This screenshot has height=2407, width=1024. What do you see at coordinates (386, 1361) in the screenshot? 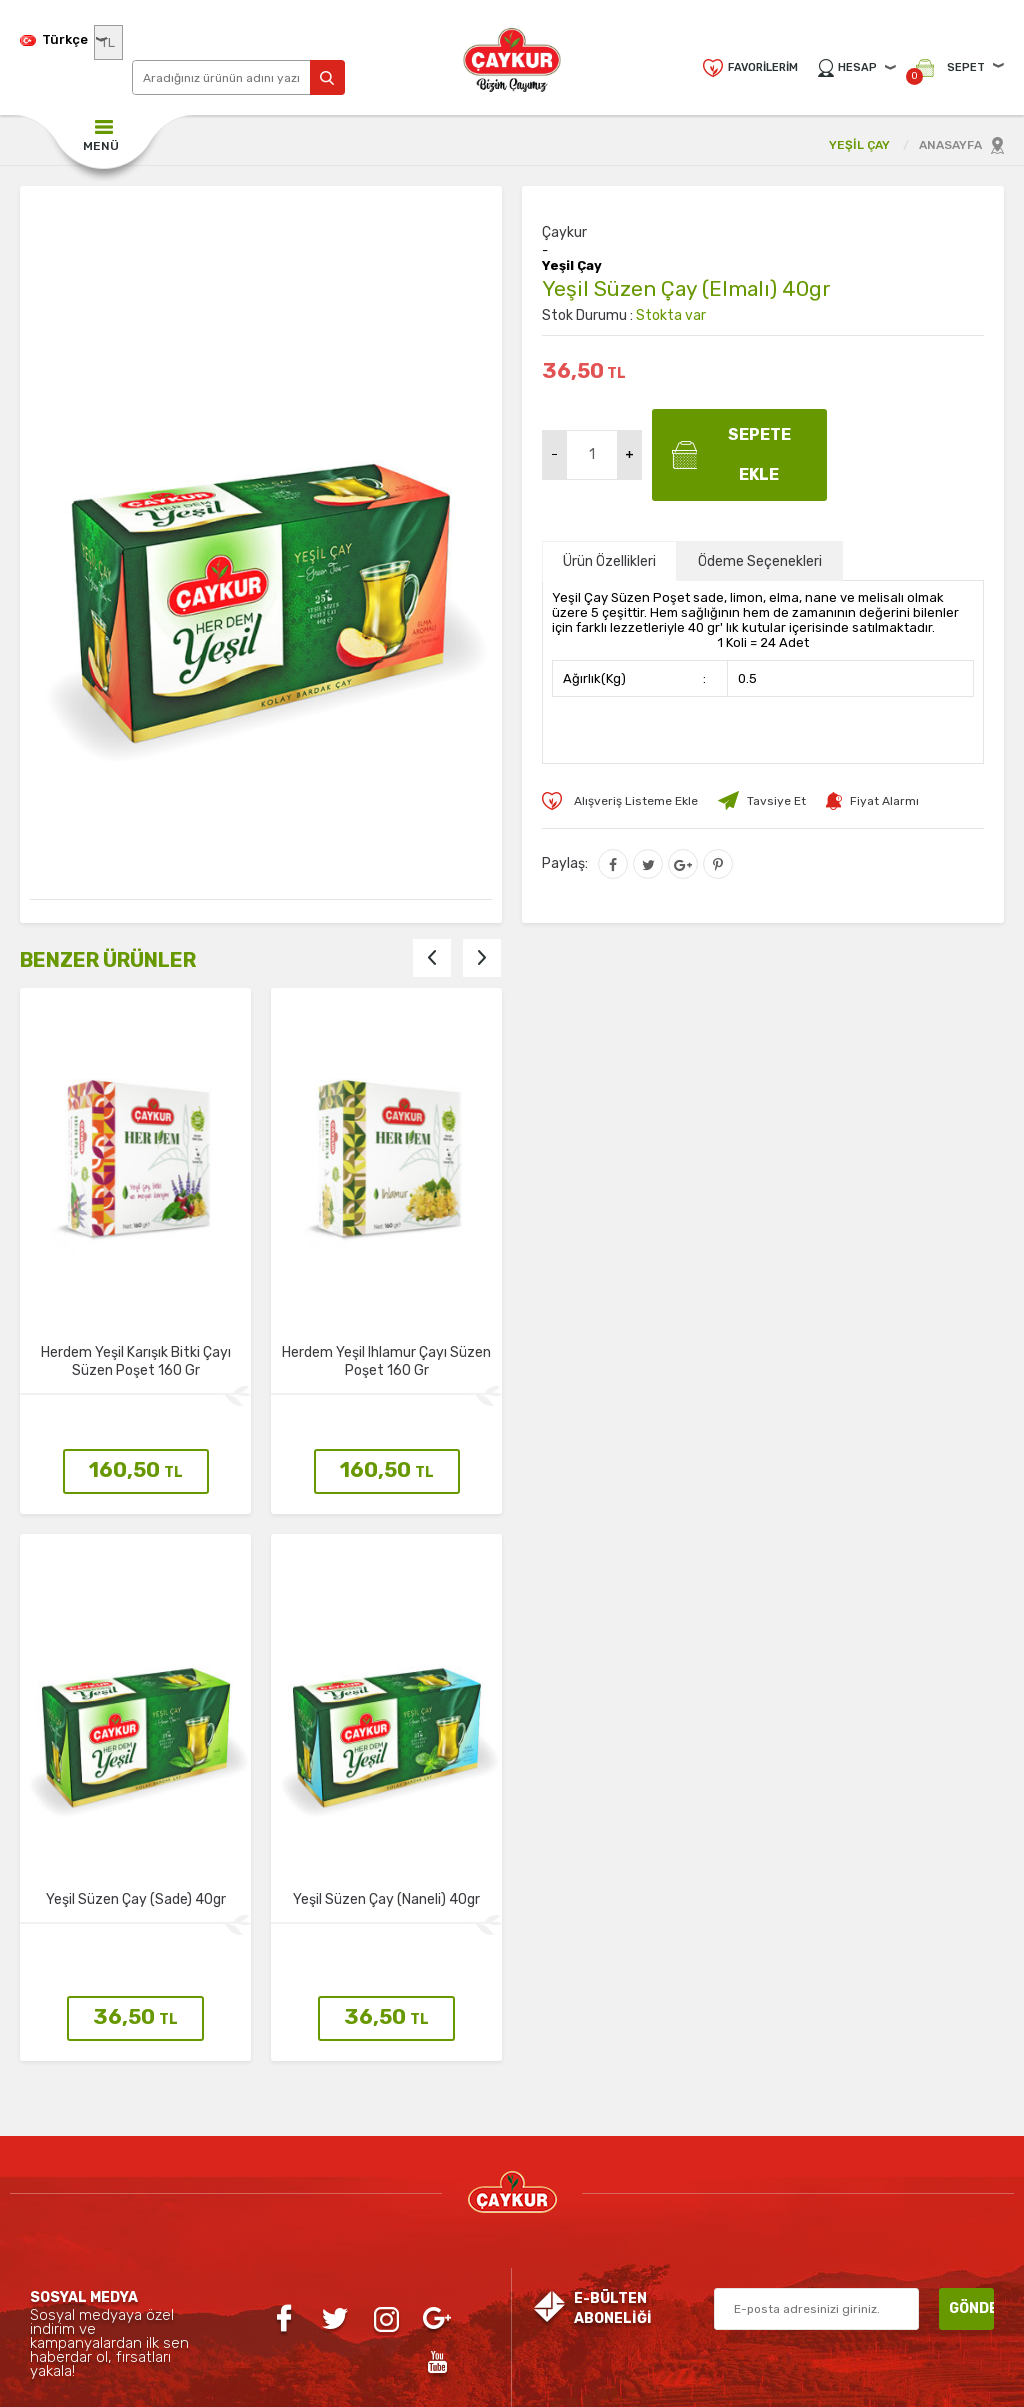
I see `Herdem Yeşil Ihlamur Çayı Süzen Poşet 160 Gr` at bounding box center [386, 1361].